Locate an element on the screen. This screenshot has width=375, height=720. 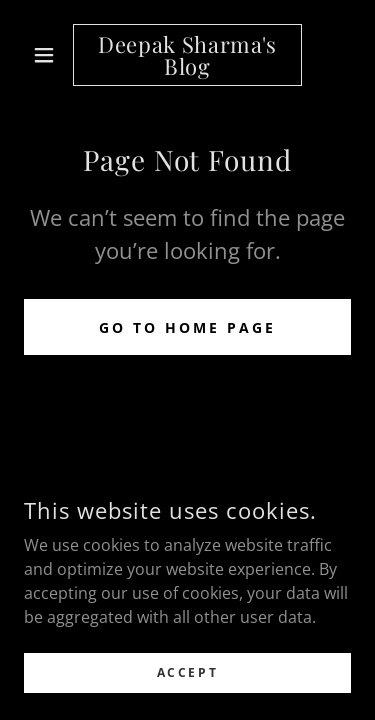
[link] is located at coordinates (187, 55).